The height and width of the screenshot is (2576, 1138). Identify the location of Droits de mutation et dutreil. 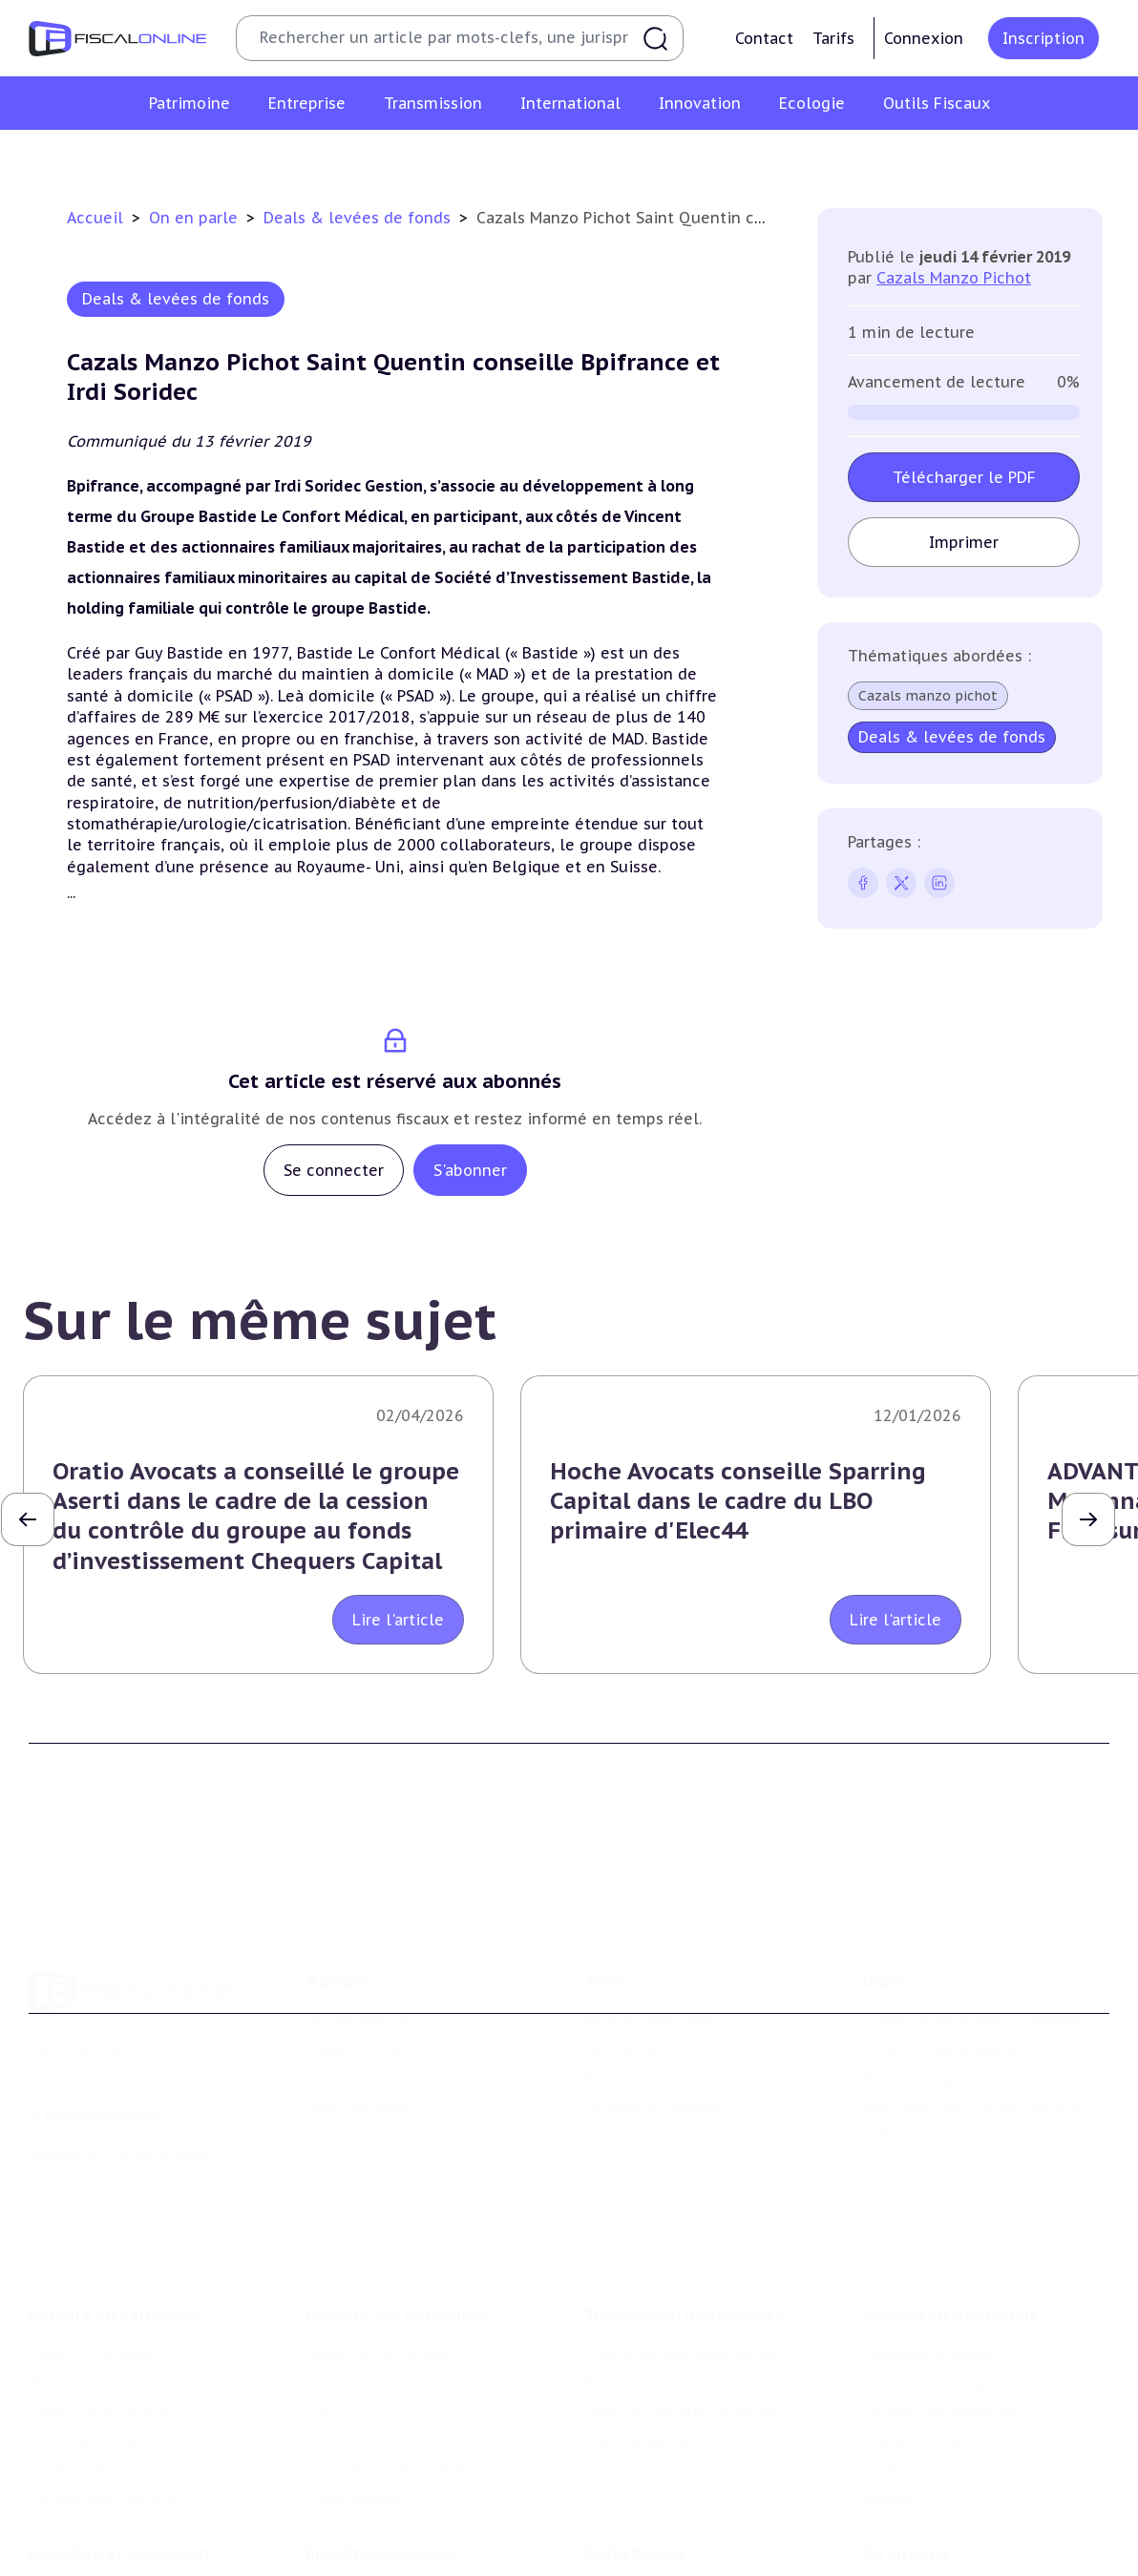
(683, 2308).